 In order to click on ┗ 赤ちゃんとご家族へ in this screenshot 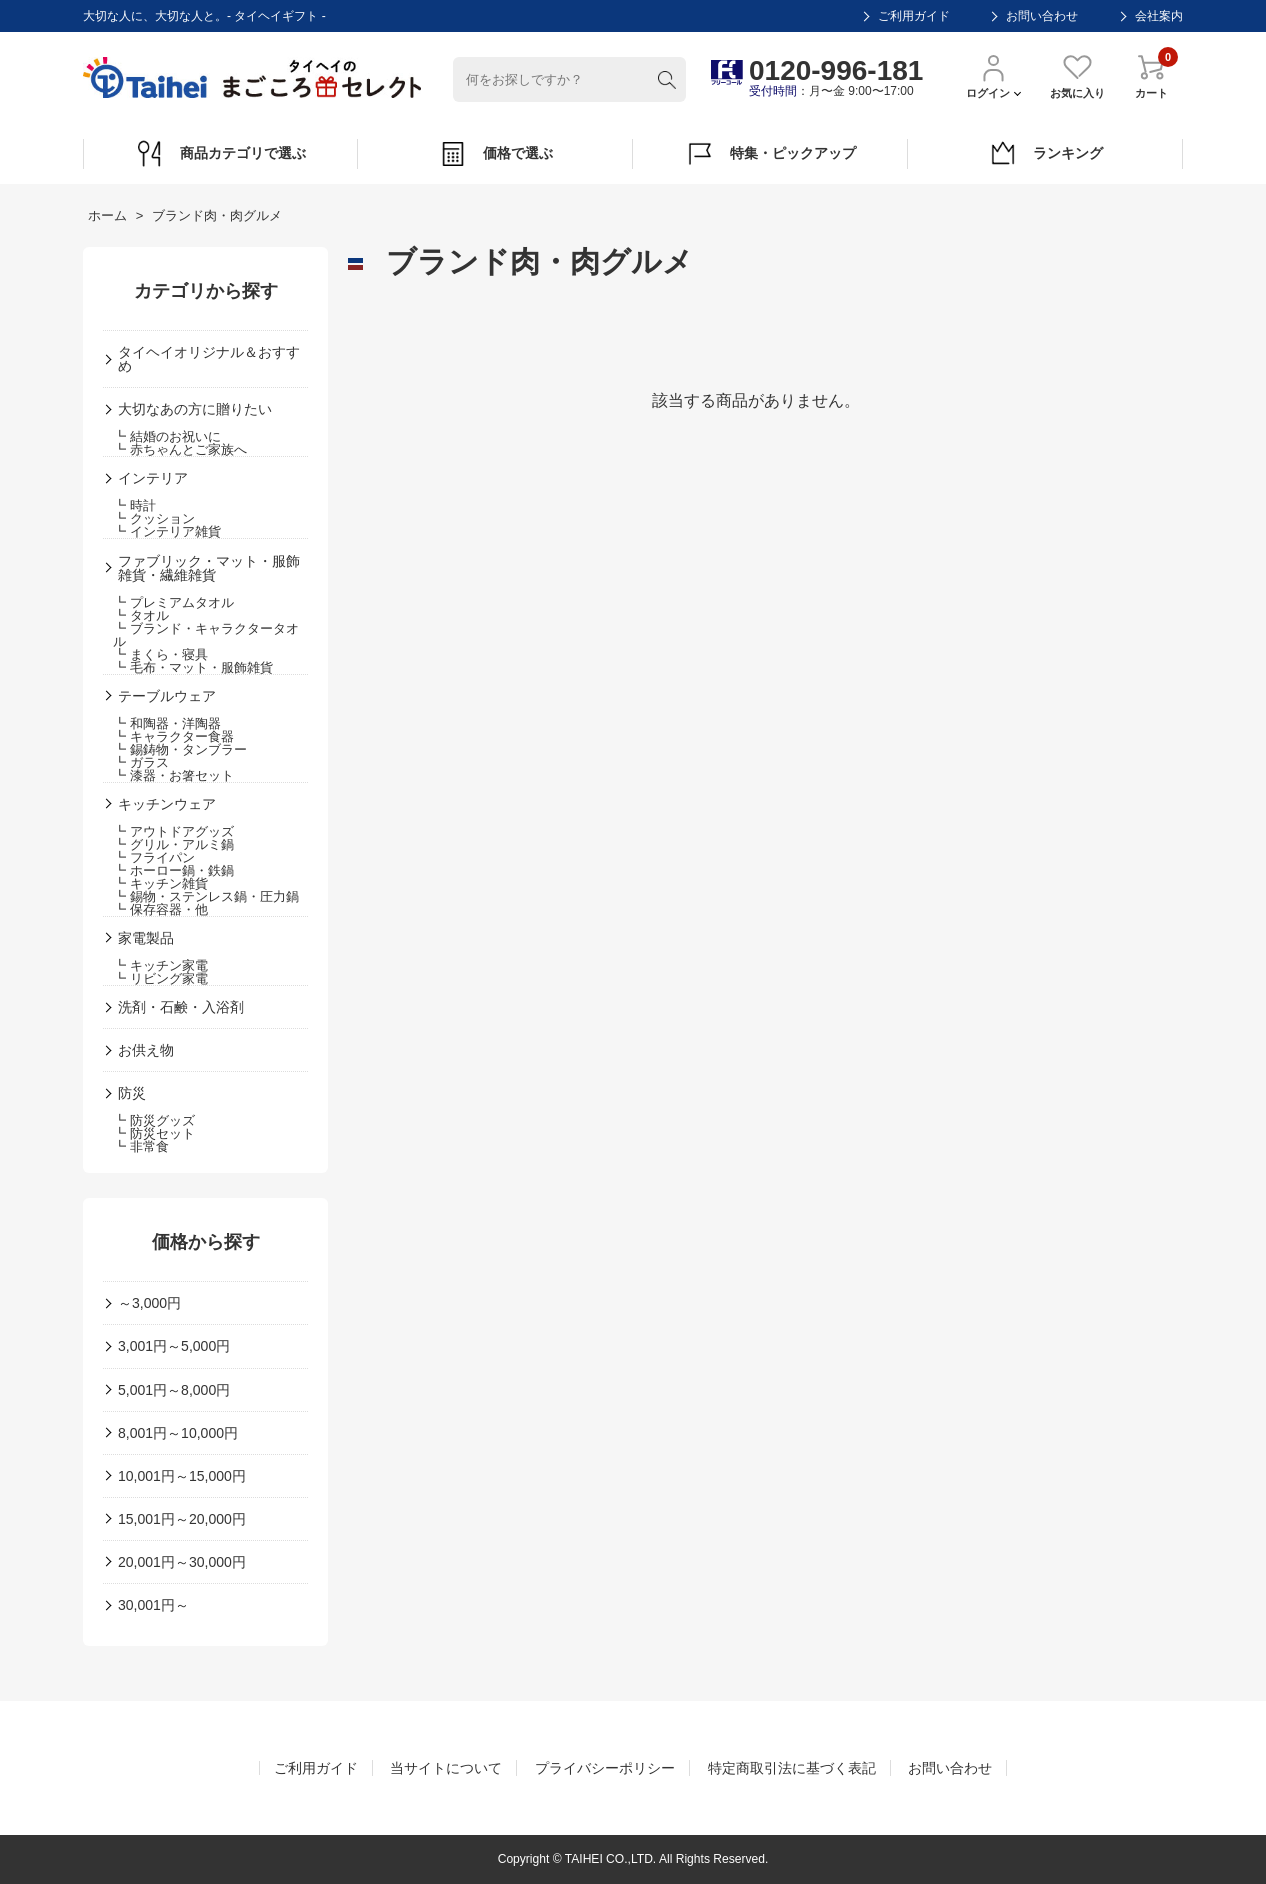, I will do `click(180, 449)`.